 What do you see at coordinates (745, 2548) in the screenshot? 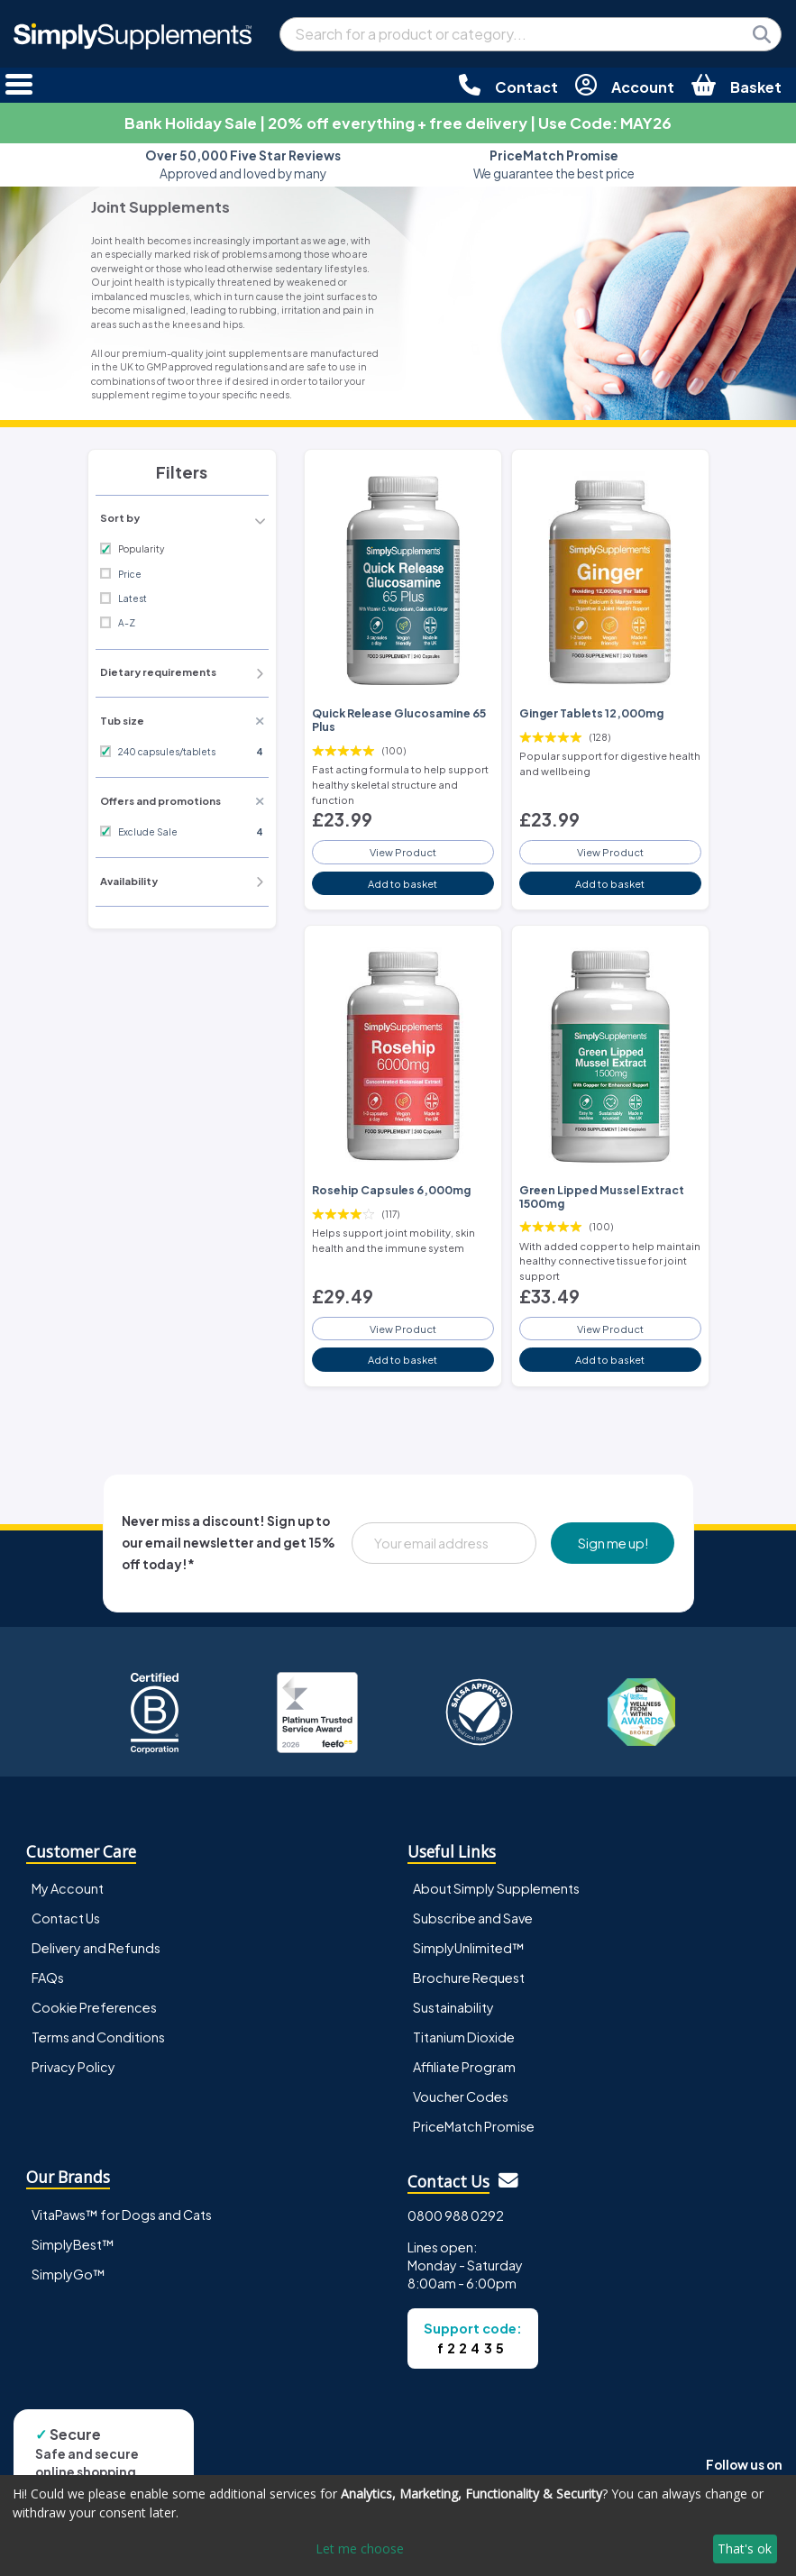
I see `That's ok` at bounding box center [745, 2548].